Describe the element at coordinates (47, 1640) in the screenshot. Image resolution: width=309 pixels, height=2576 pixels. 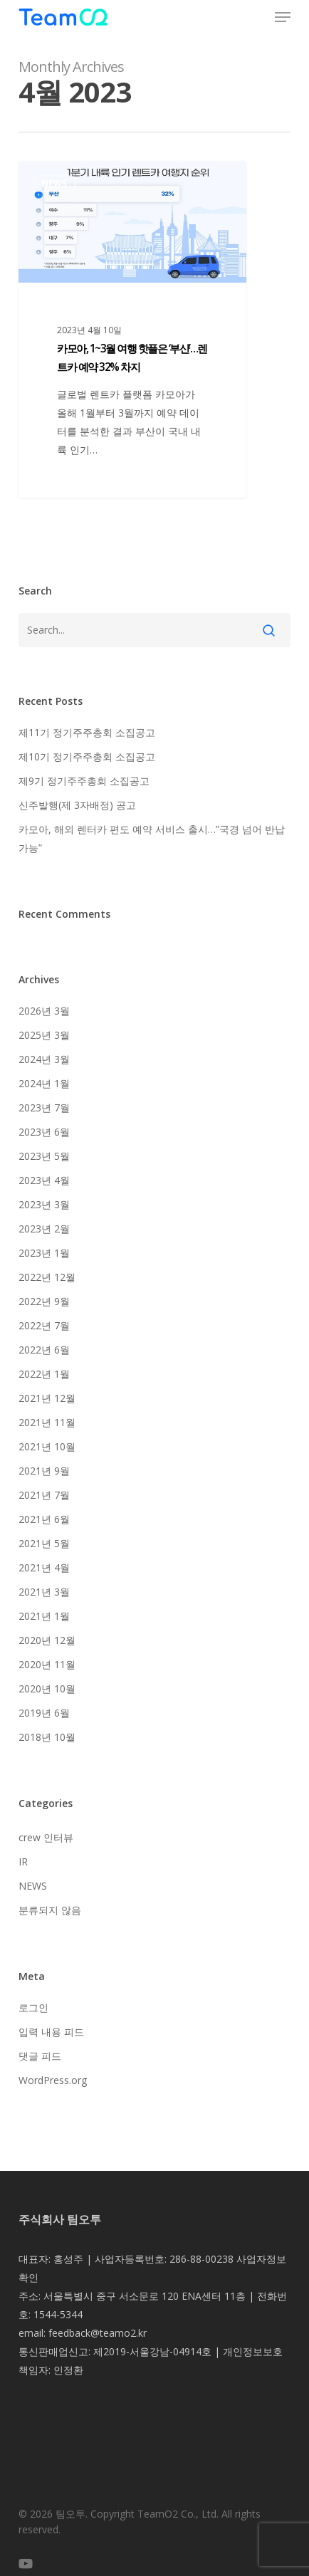
I see `2020년 12월` at that location.